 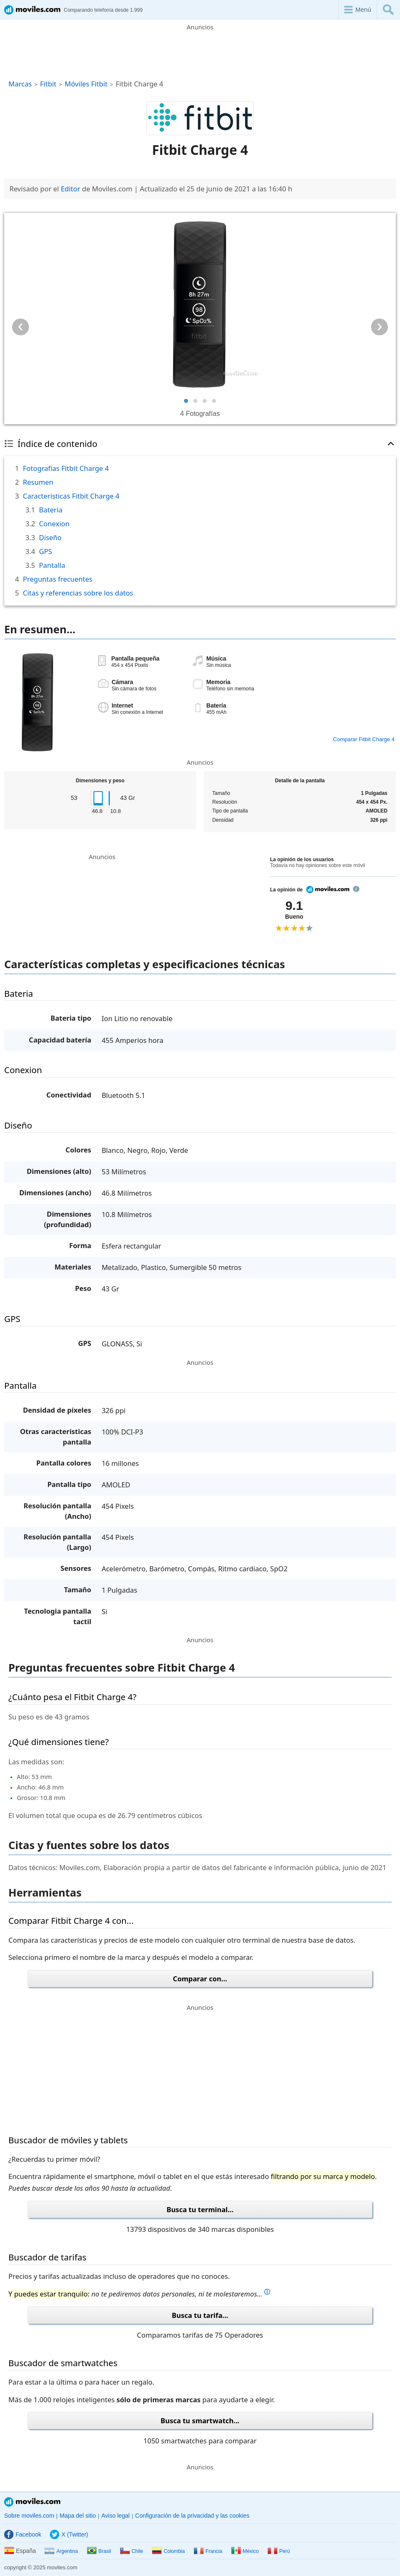 I want to click on Moviles.com, so click(x=32, y=2502).